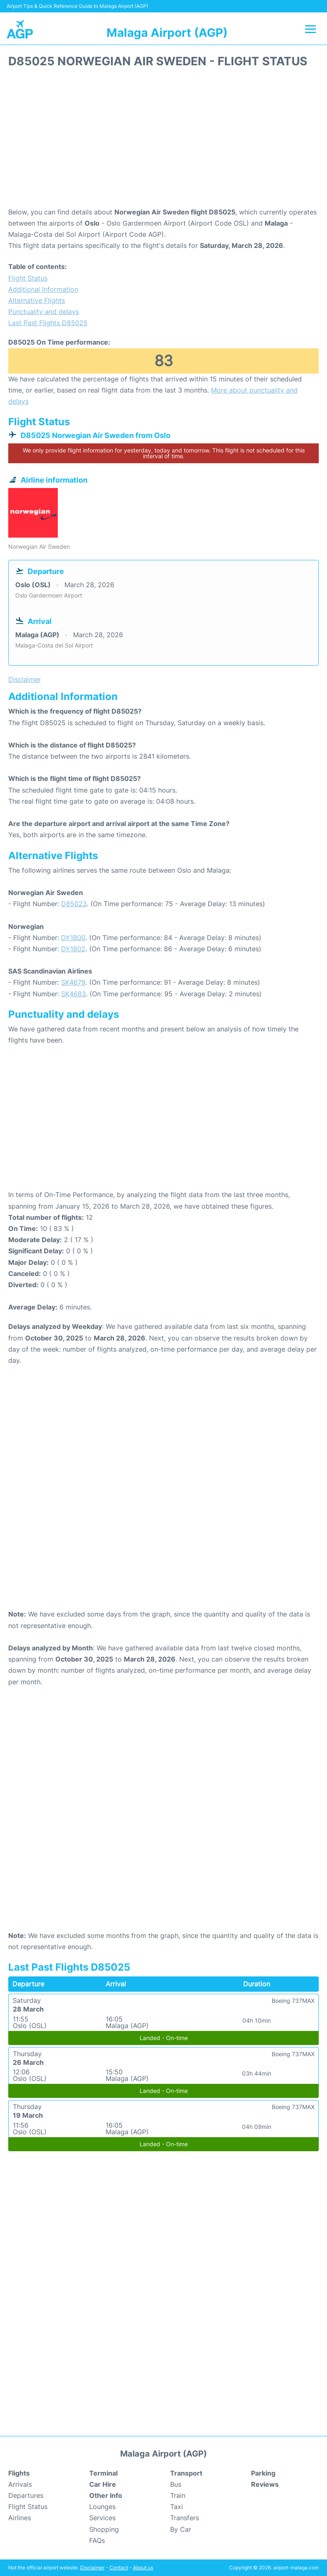 The width and height of the screenshot is (327, 2576). I want to click on Reviews, so click(265, 2484).